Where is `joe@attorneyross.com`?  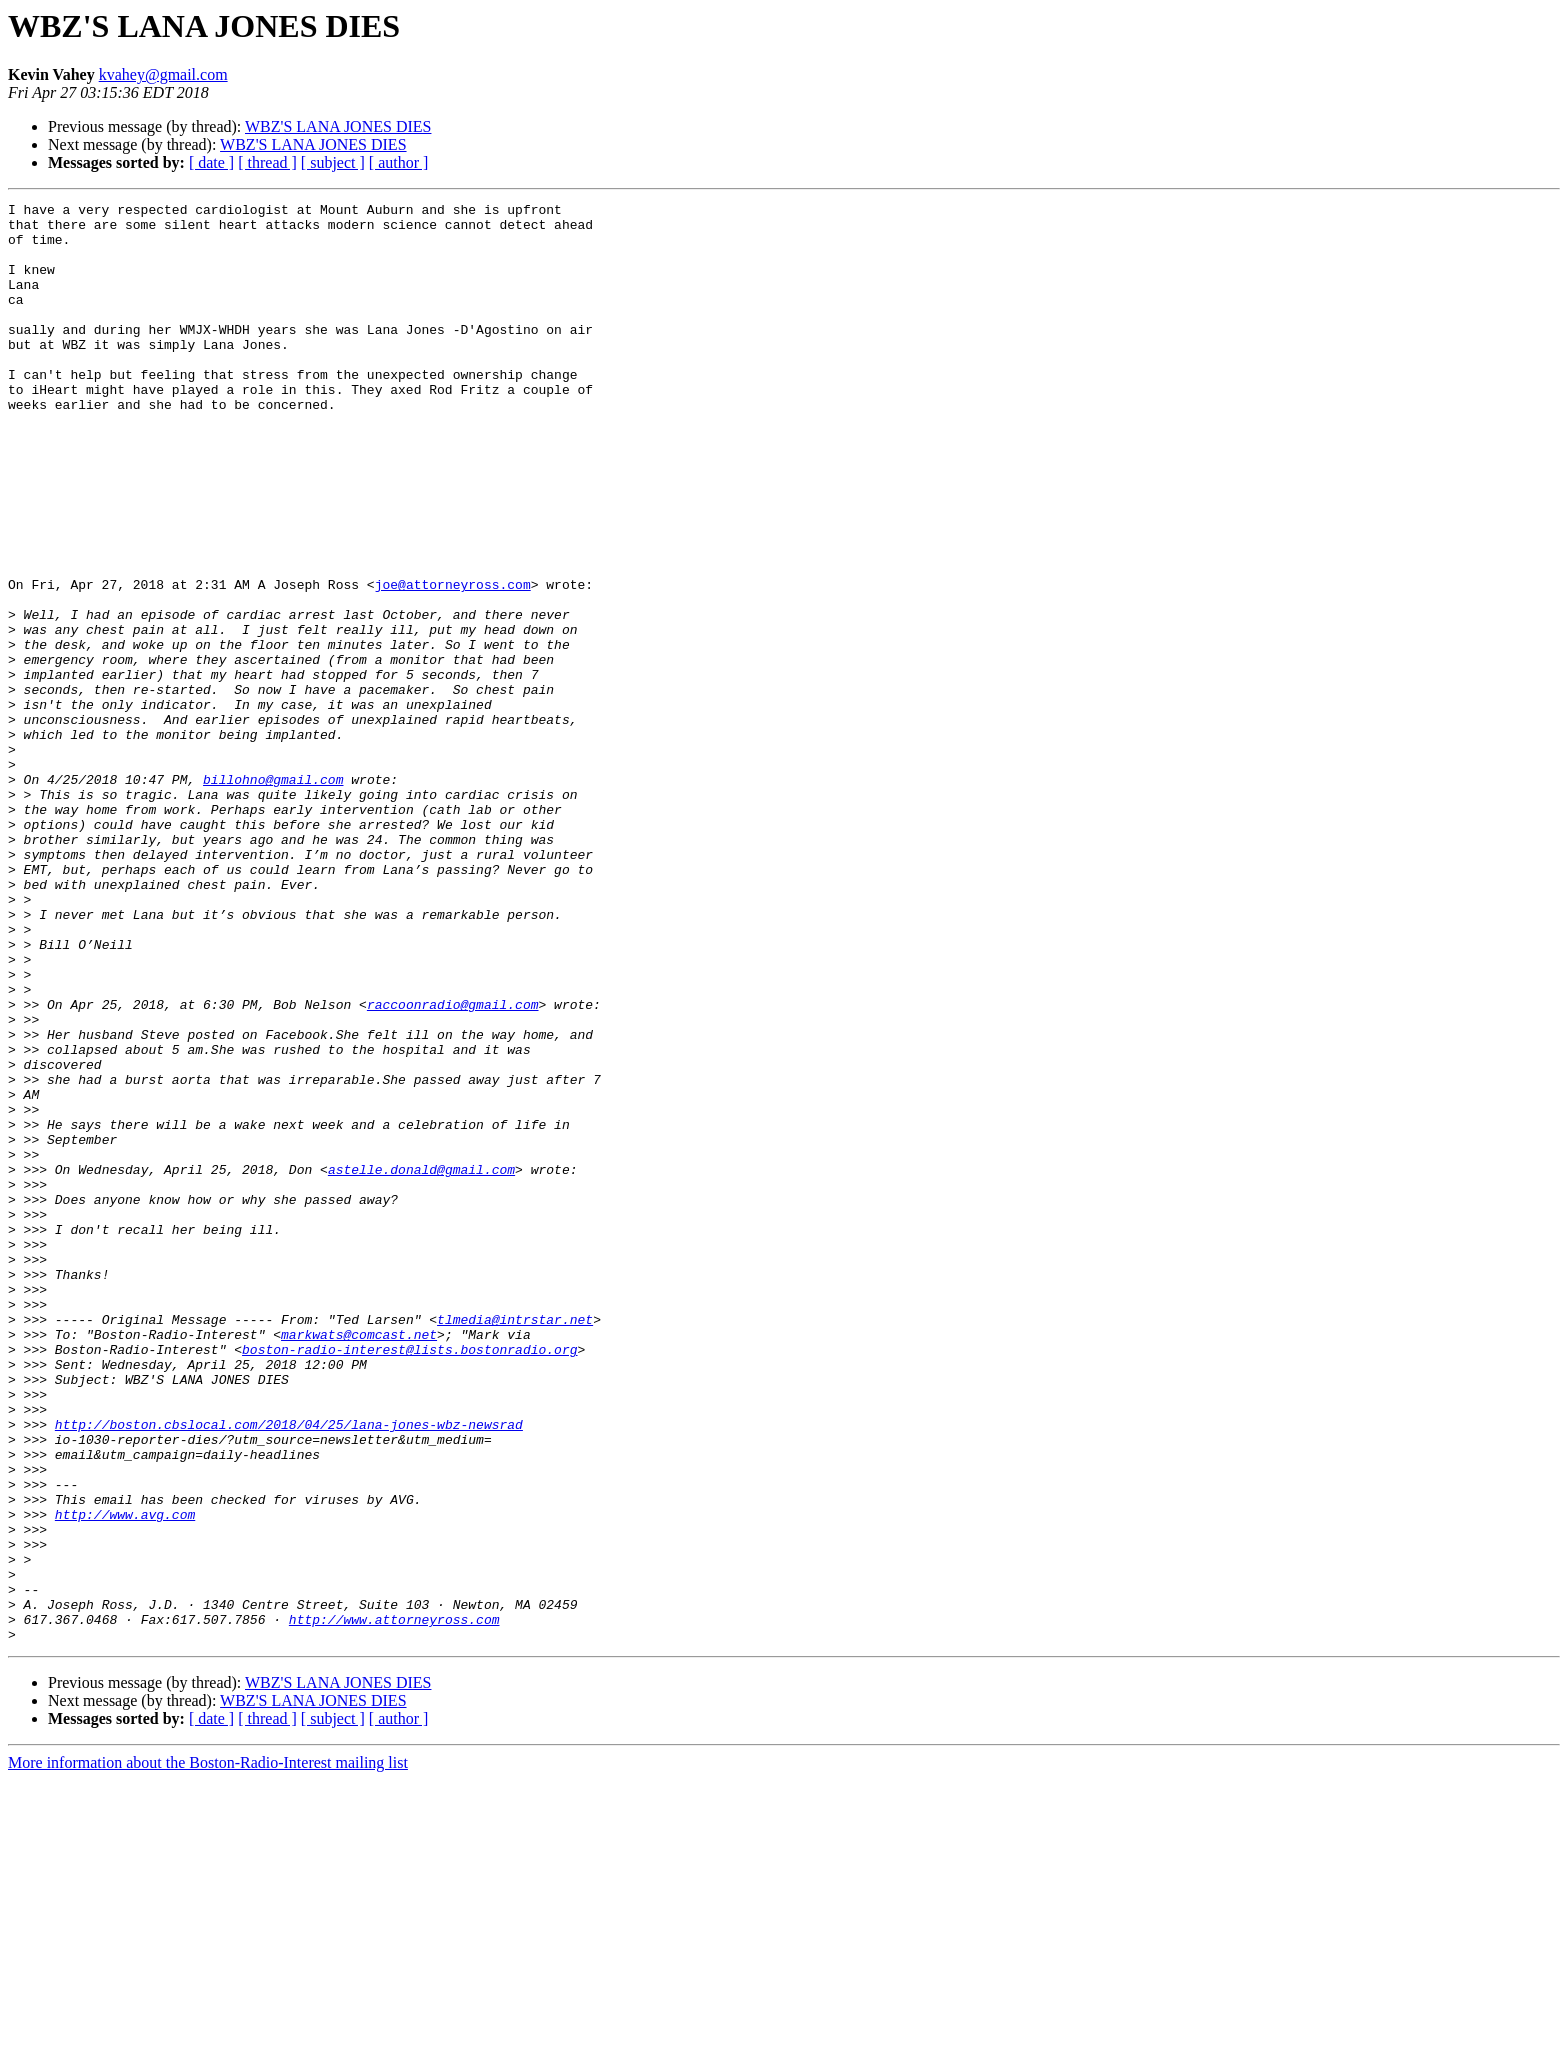 joe@attorneyross.com is located at coordinates (453, 662).